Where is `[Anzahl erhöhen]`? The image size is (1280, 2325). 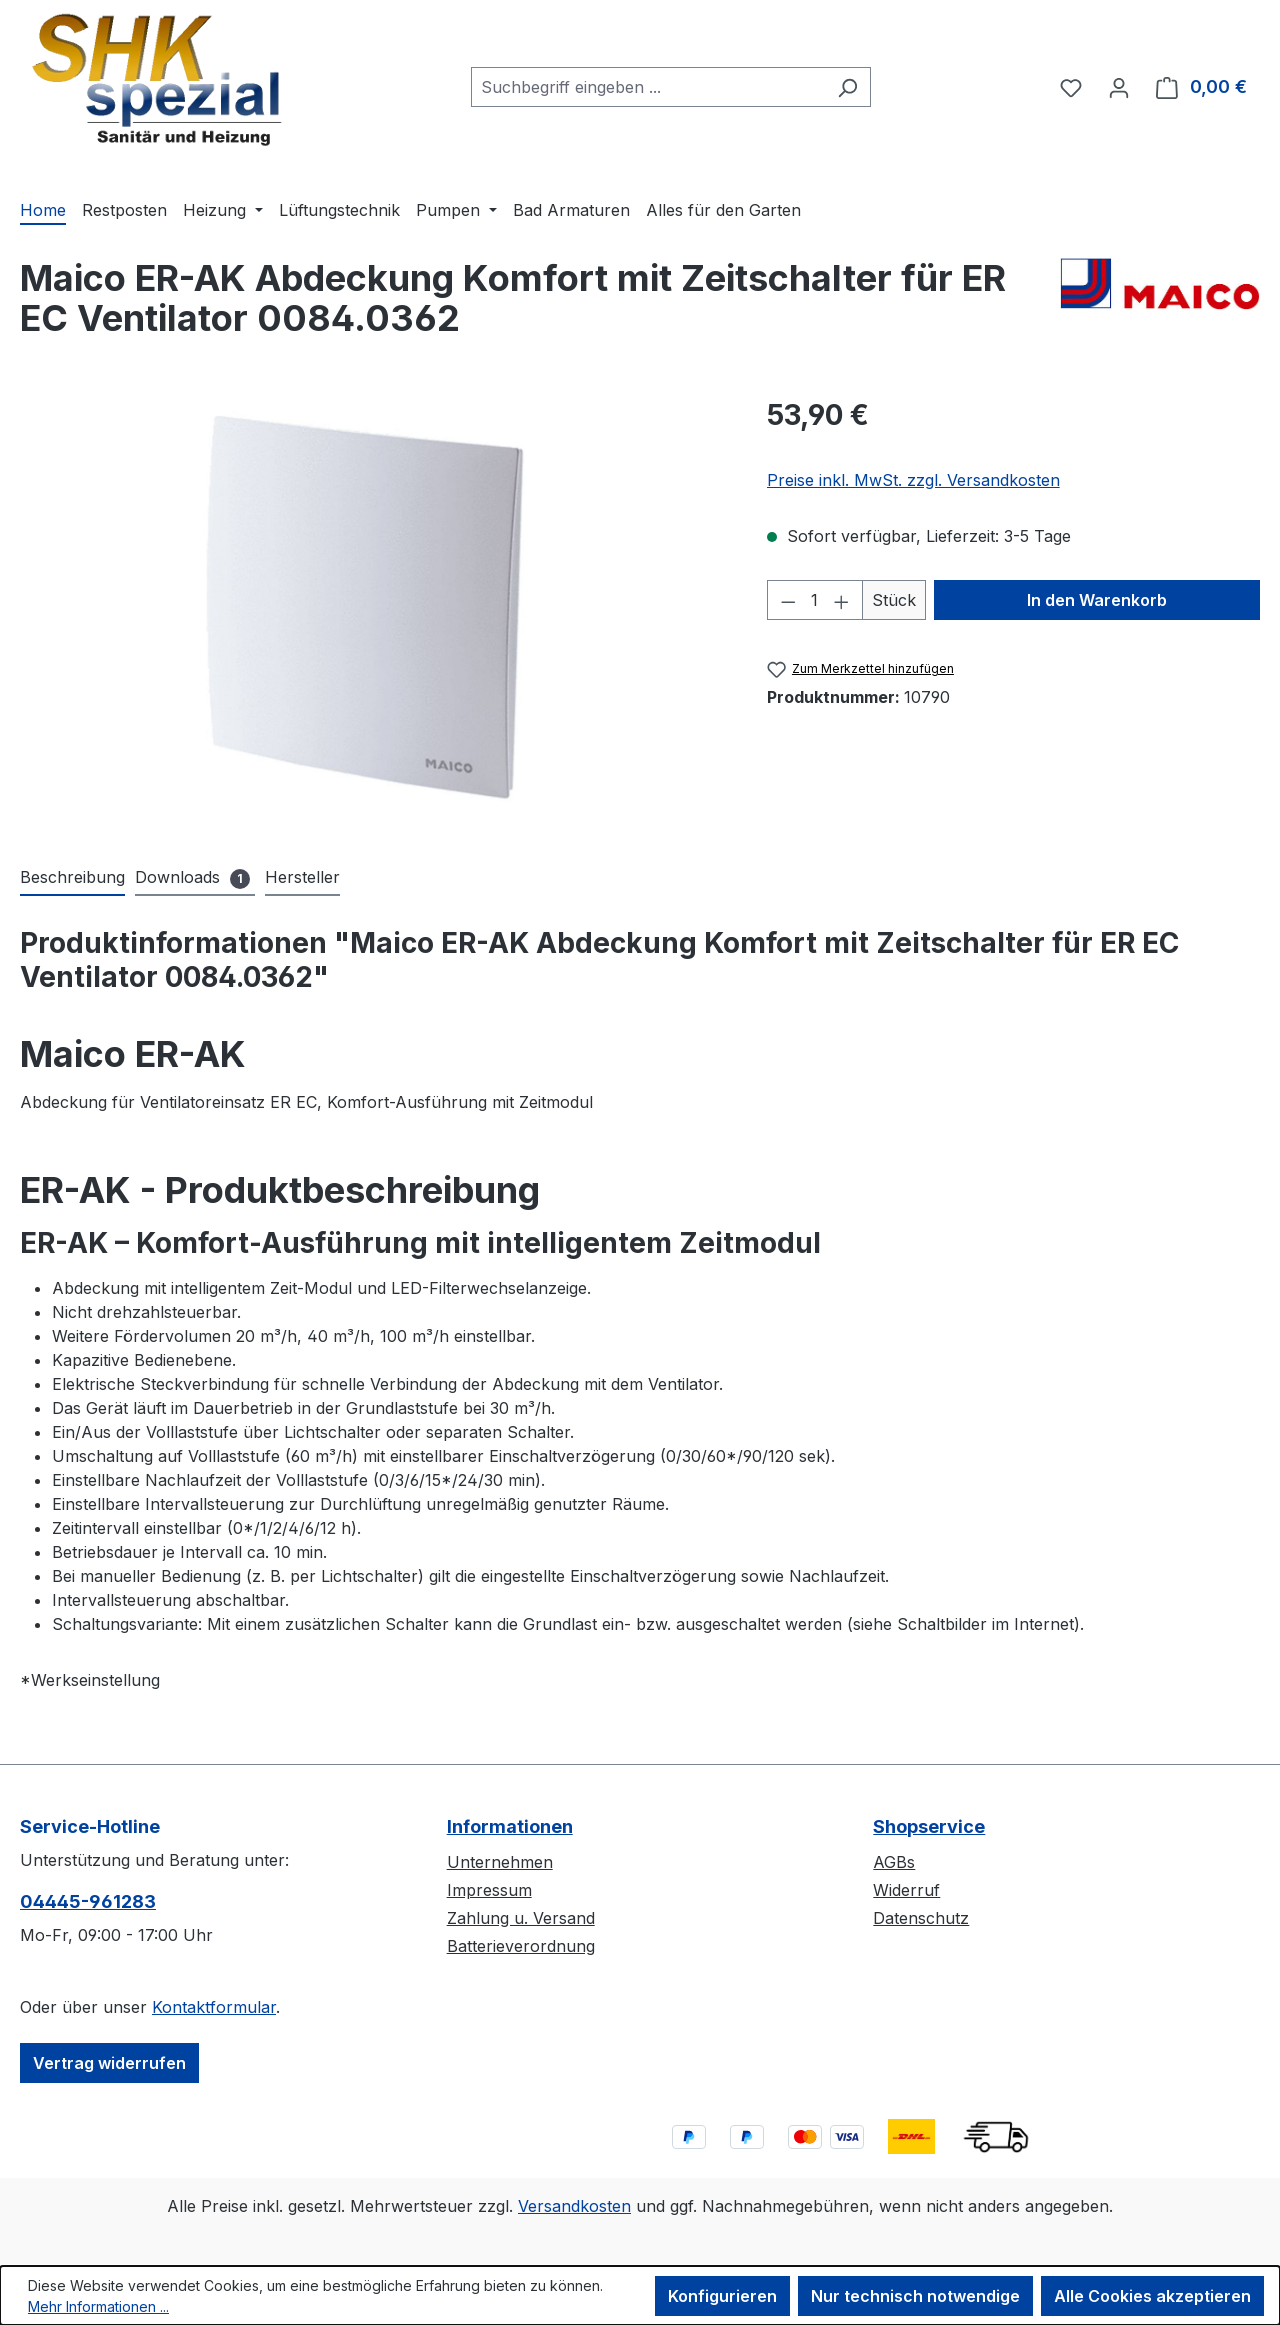
[Anzahl erhöhen] is located at coordinates (842, 600).